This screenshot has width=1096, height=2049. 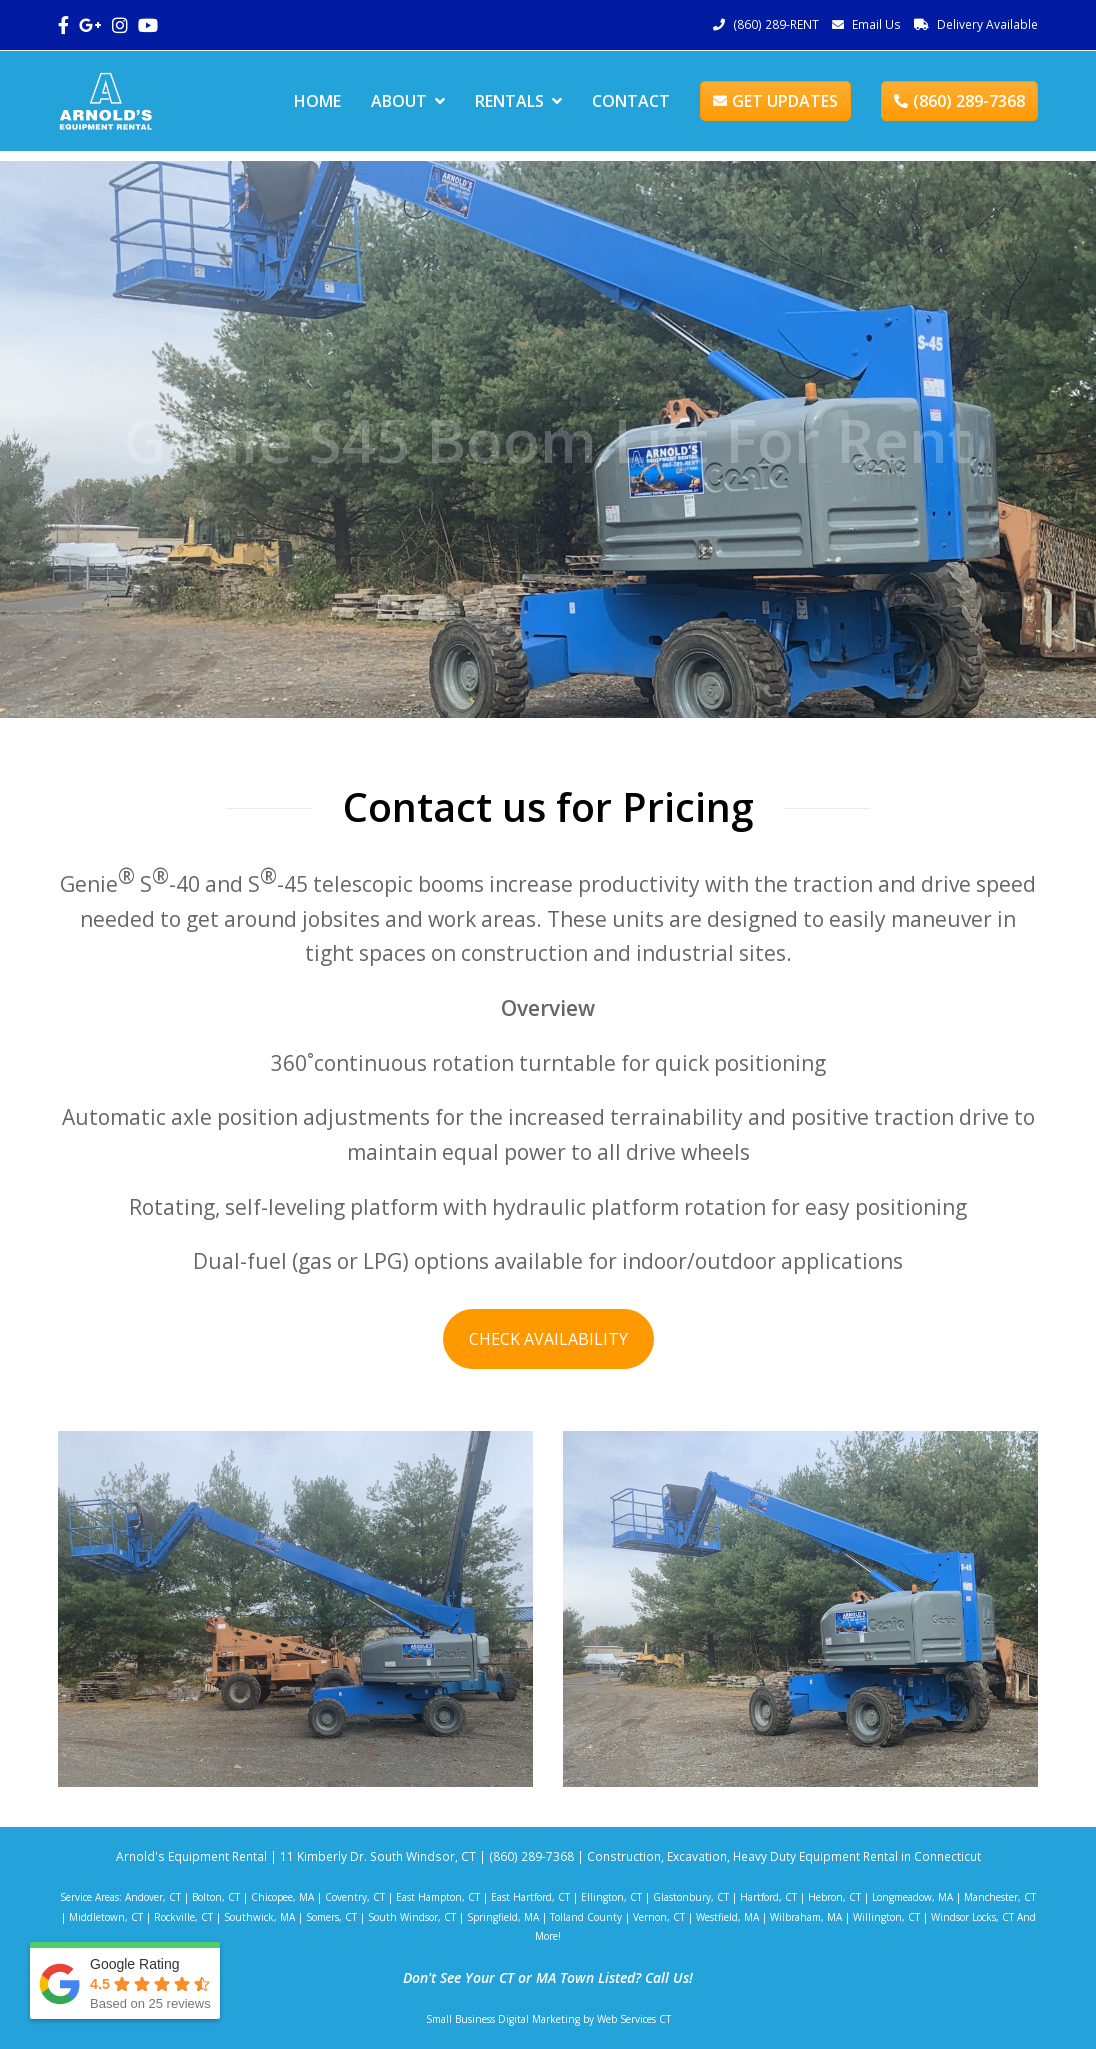 I want to click on Glastonbury, CT, so click(x=691, y=1897).